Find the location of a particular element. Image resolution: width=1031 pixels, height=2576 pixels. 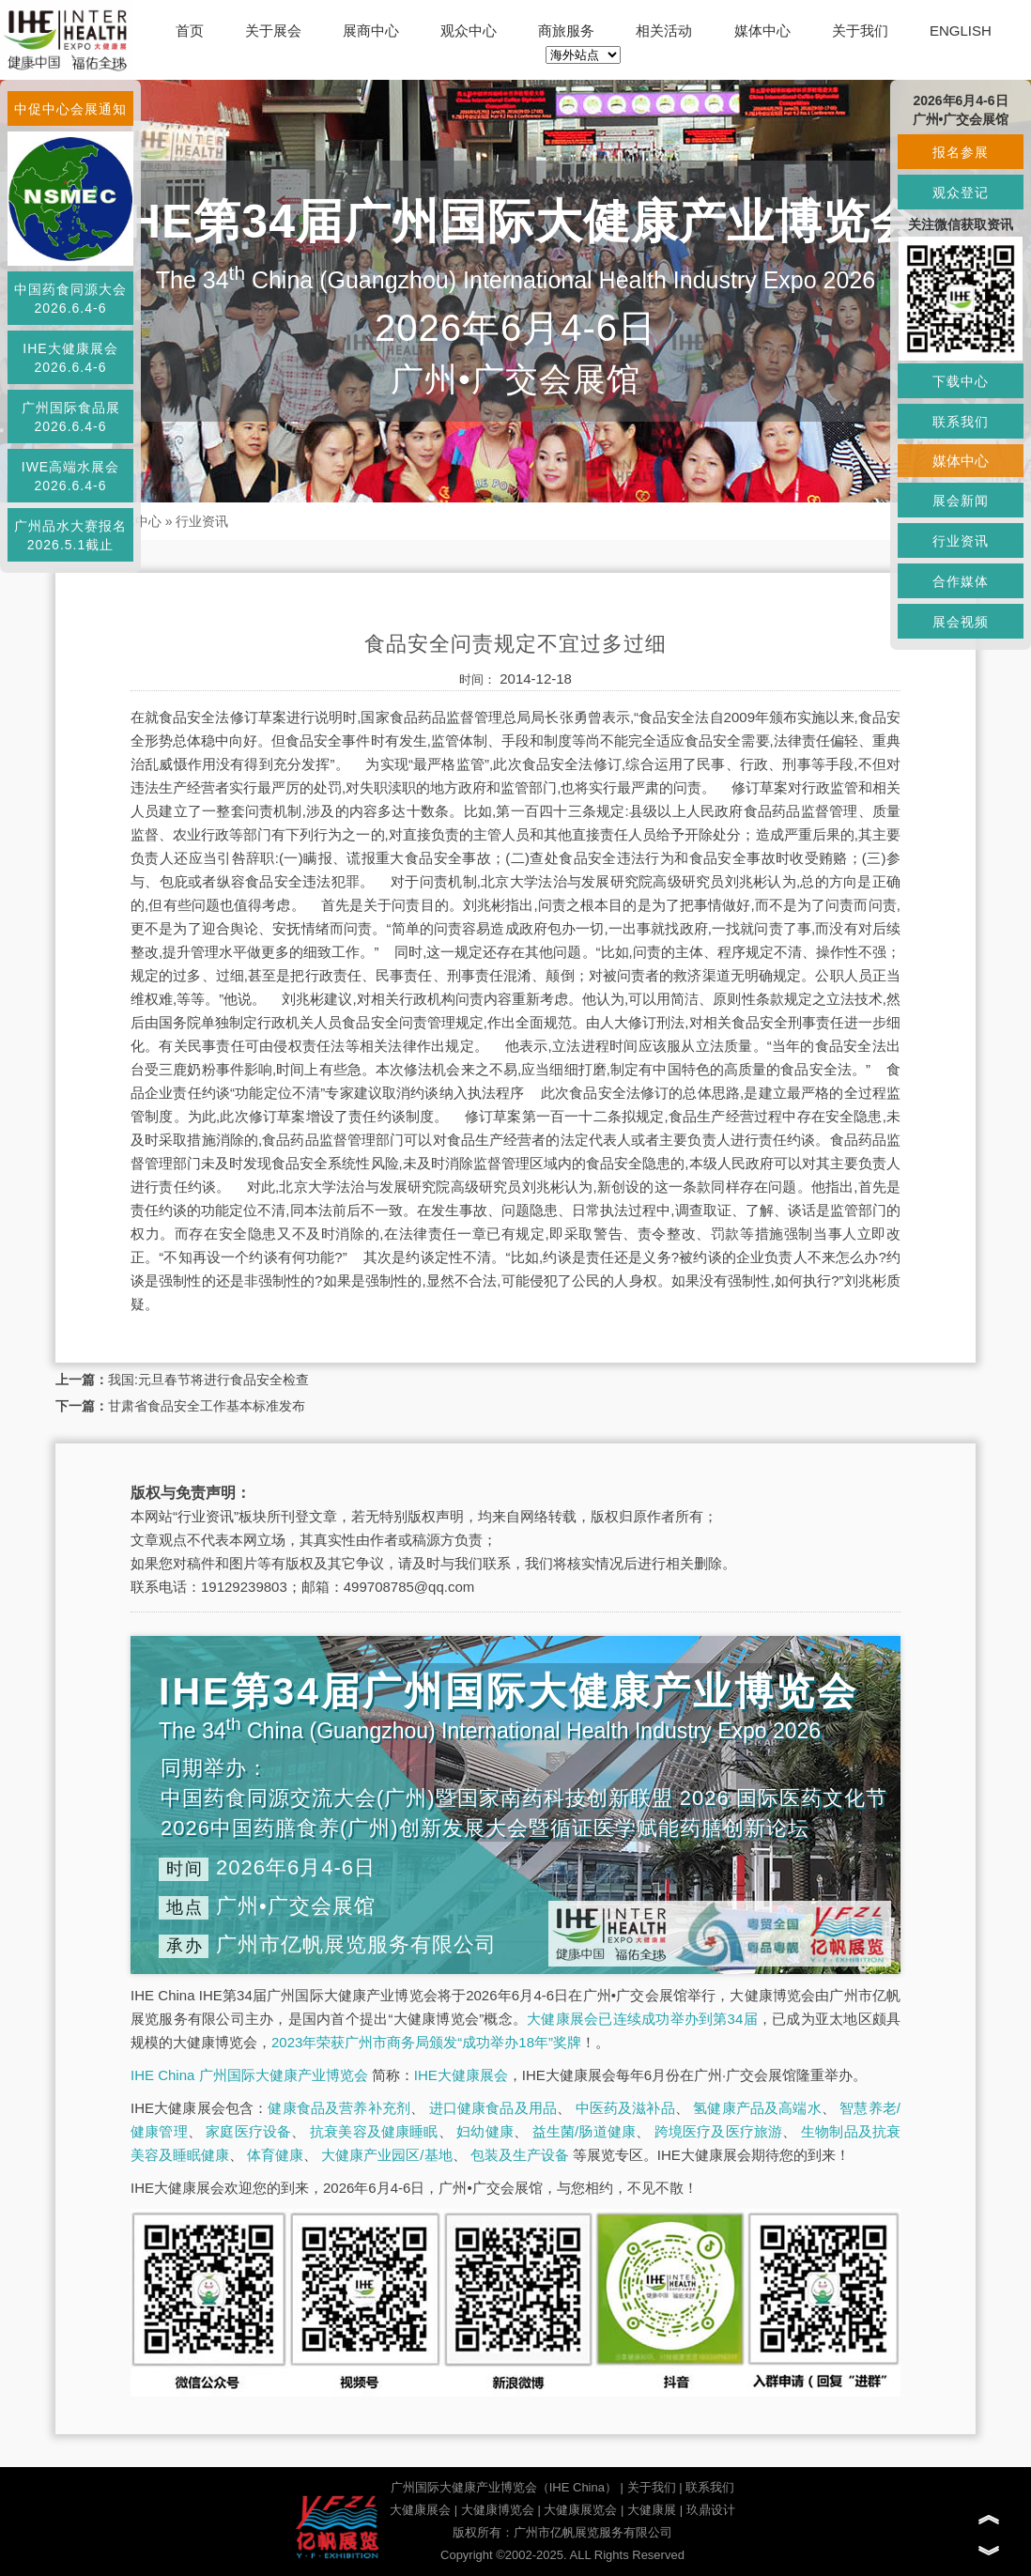

体育健康 is located at coordinates (275, 2155).